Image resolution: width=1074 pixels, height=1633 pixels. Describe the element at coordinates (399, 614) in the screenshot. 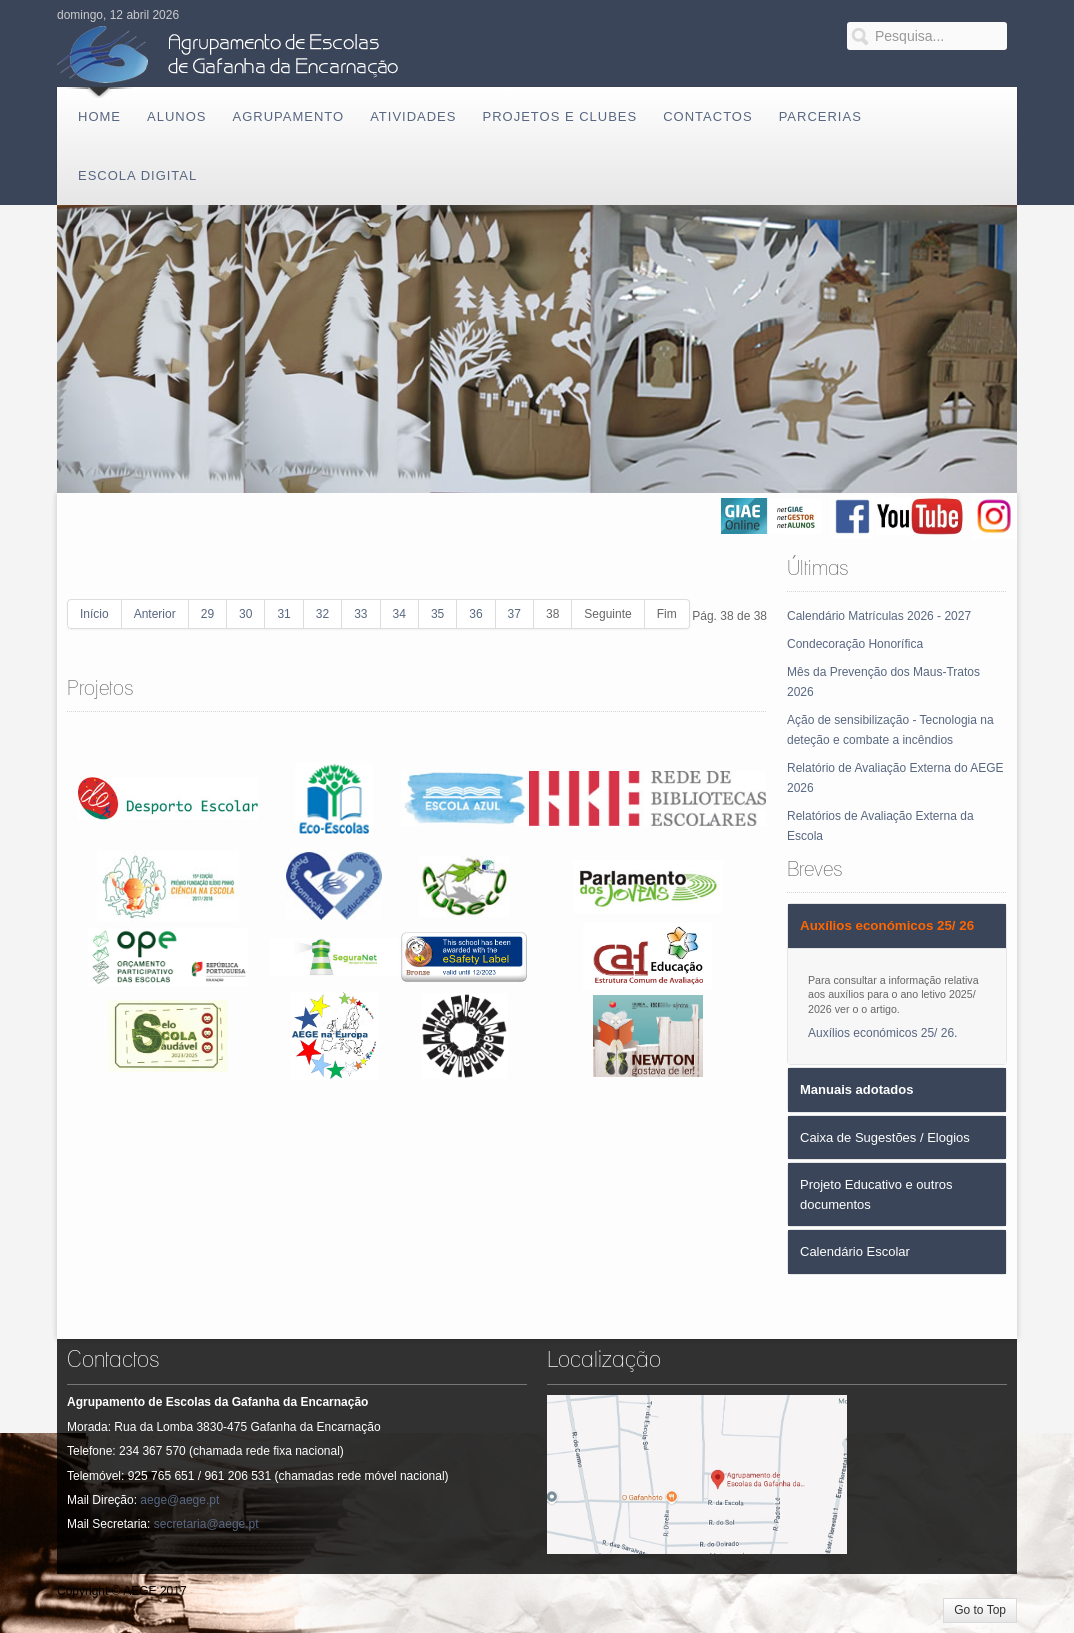

I see `34` at that location.